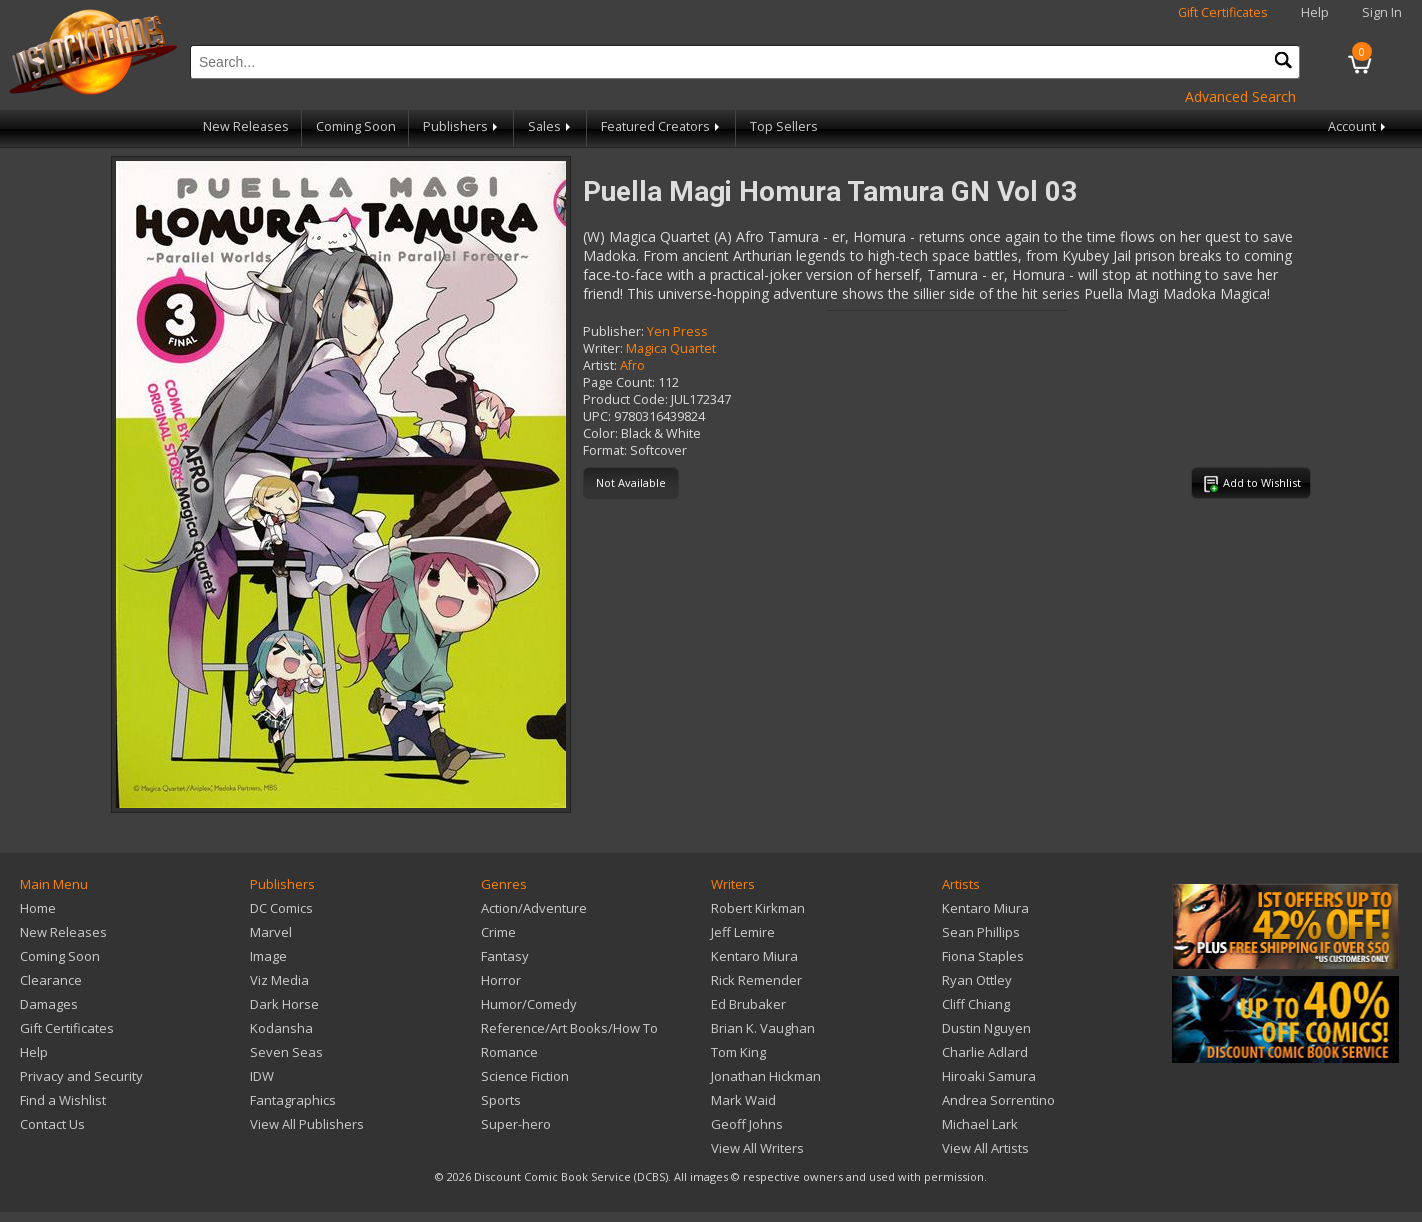  What do you see at coordinates (743, 1100) in the screenshot?
I see `Mark Waid` at bounding box center [743, 1100].